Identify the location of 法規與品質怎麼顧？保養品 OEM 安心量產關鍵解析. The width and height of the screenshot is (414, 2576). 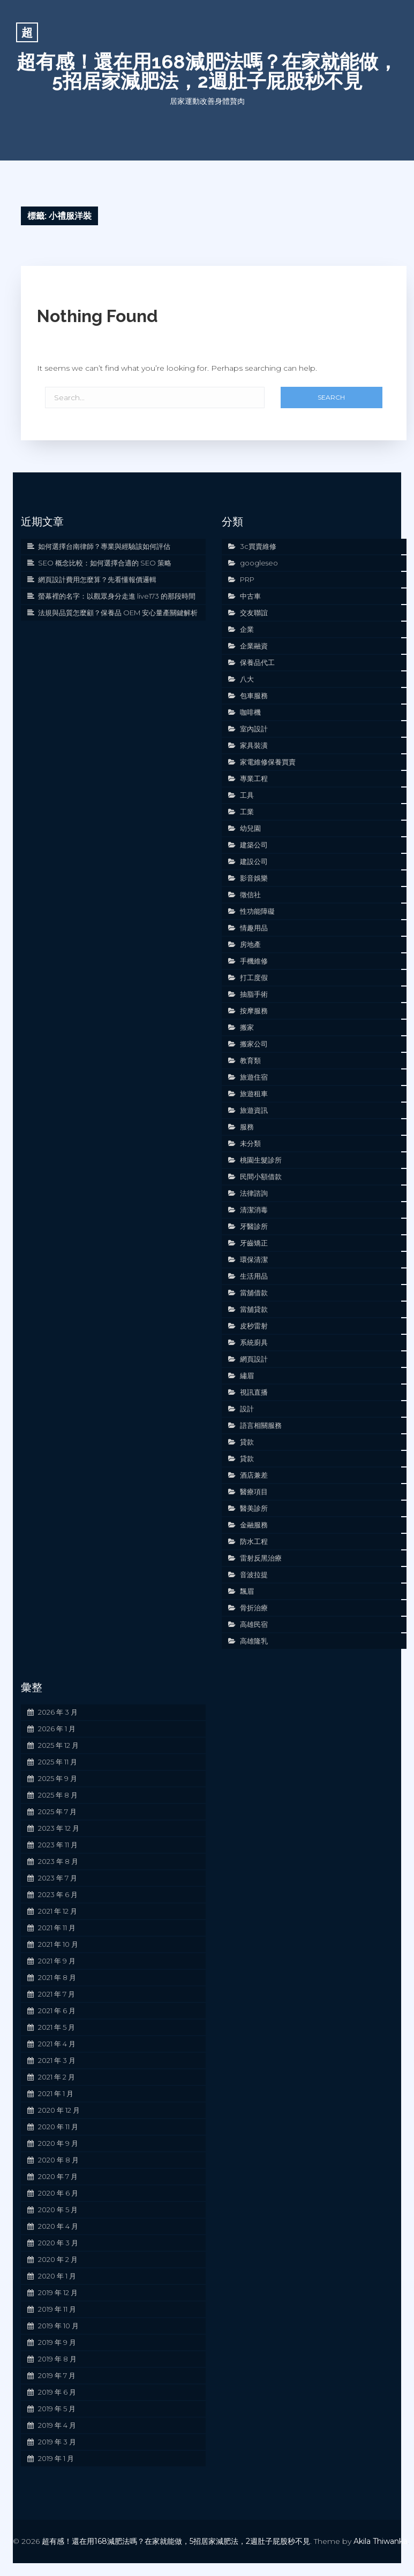
(118, 612).